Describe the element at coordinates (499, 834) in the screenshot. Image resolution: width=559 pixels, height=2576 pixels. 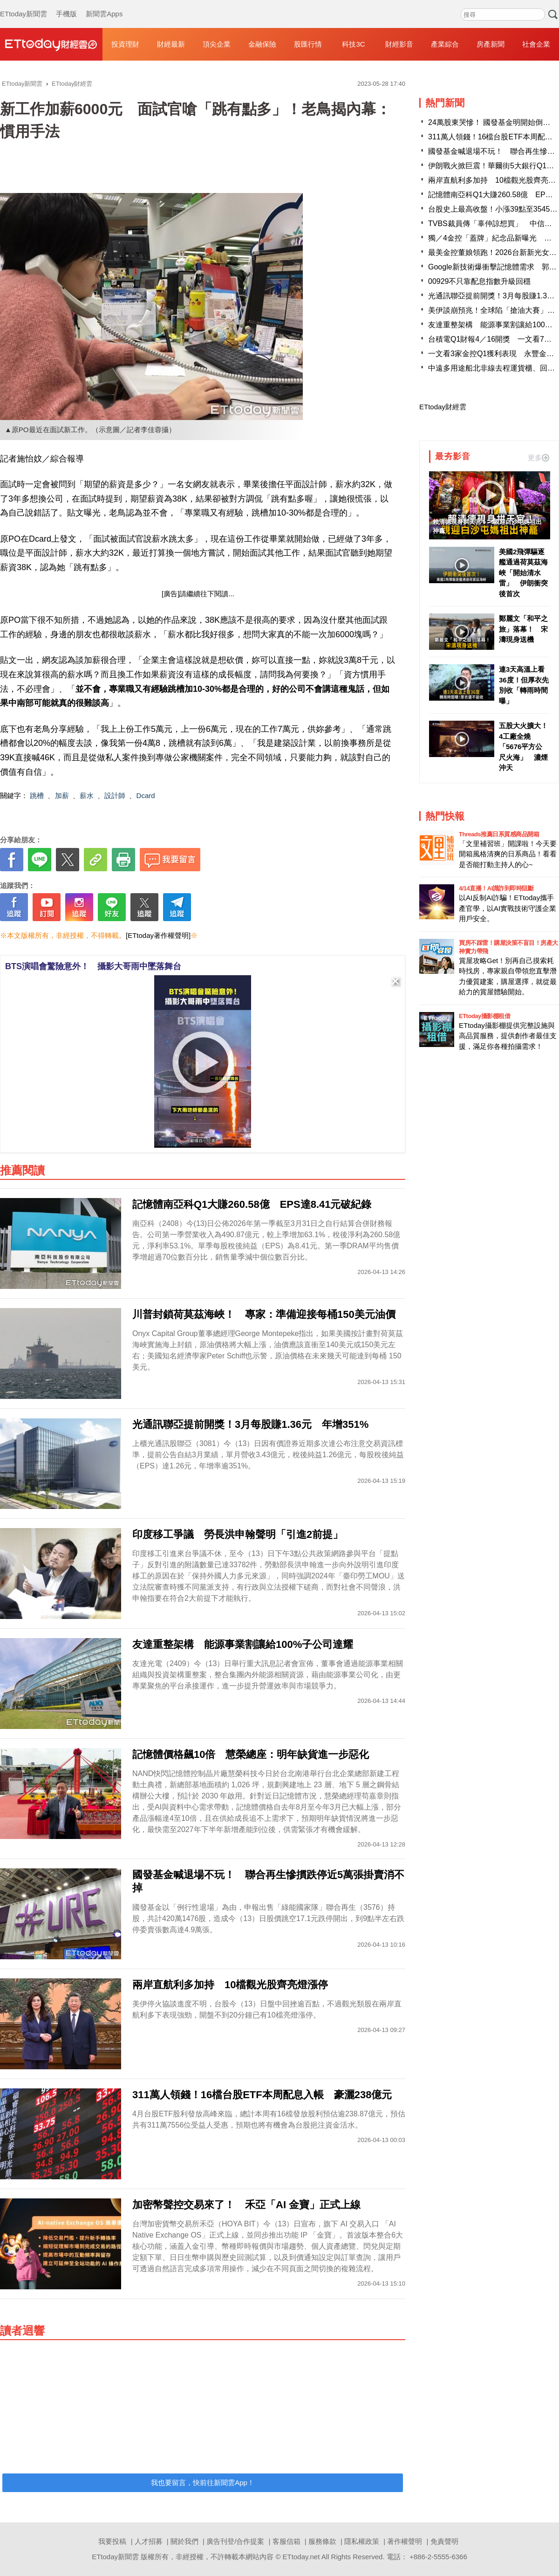
I see `Threads推薦日系質感商品開箱` at that location.